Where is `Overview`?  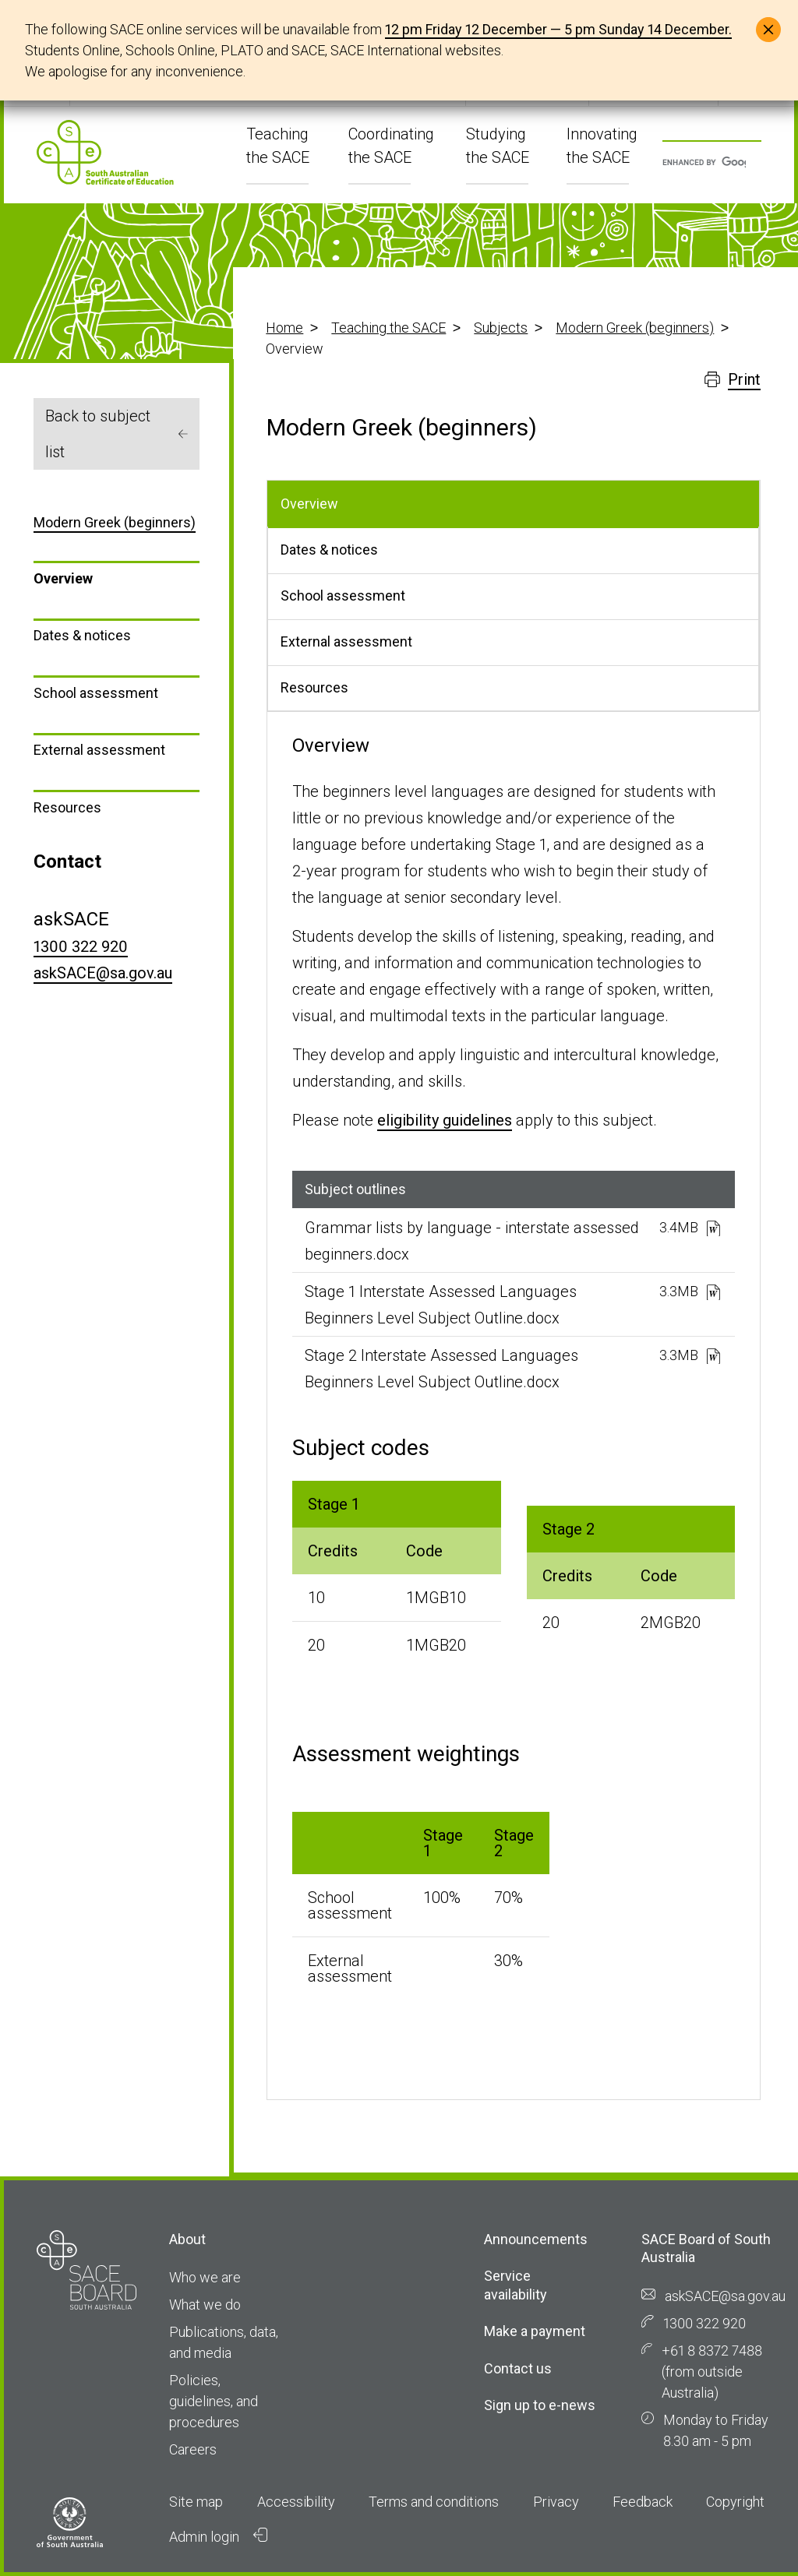
Overview is located at coordinates (63, 578).